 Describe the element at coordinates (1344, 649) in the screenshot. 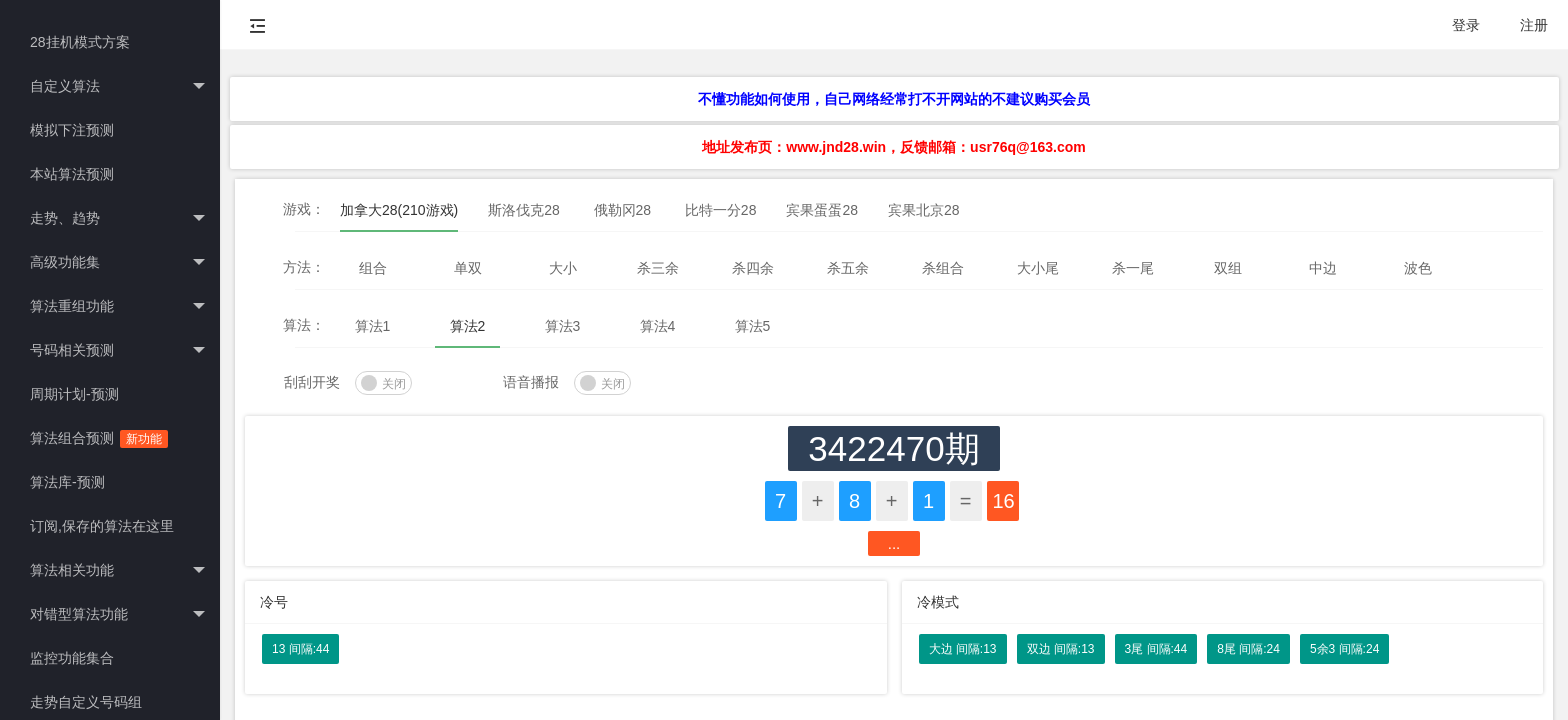

I see `5余3 间隔:24` at that location.